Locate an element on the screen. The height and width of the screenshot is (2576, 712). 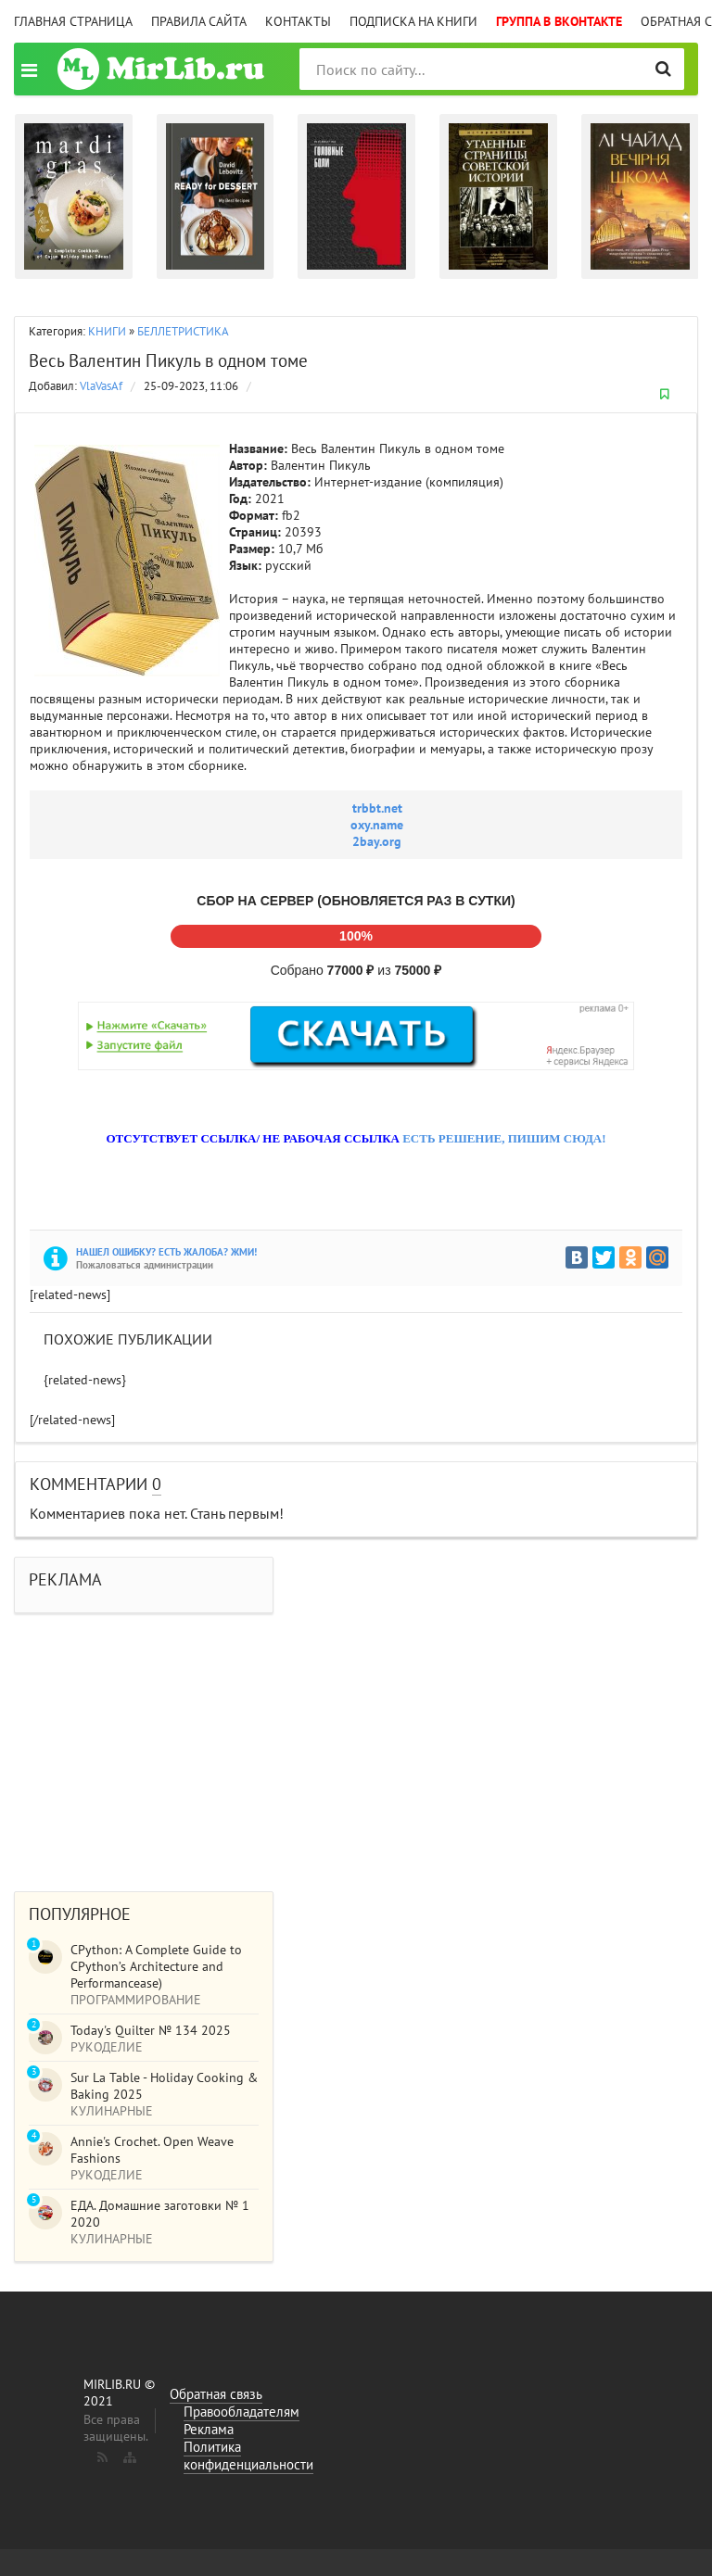
oxy.name is located at coordinates (376, 824).